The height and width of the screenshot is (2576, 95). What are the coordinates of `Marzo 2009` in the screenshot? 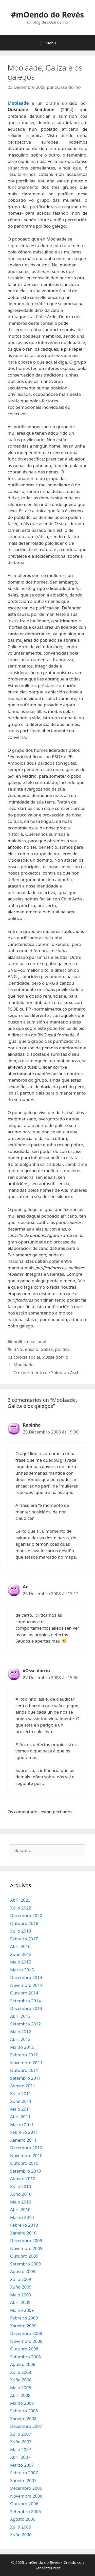 It's located at (22, 2310).